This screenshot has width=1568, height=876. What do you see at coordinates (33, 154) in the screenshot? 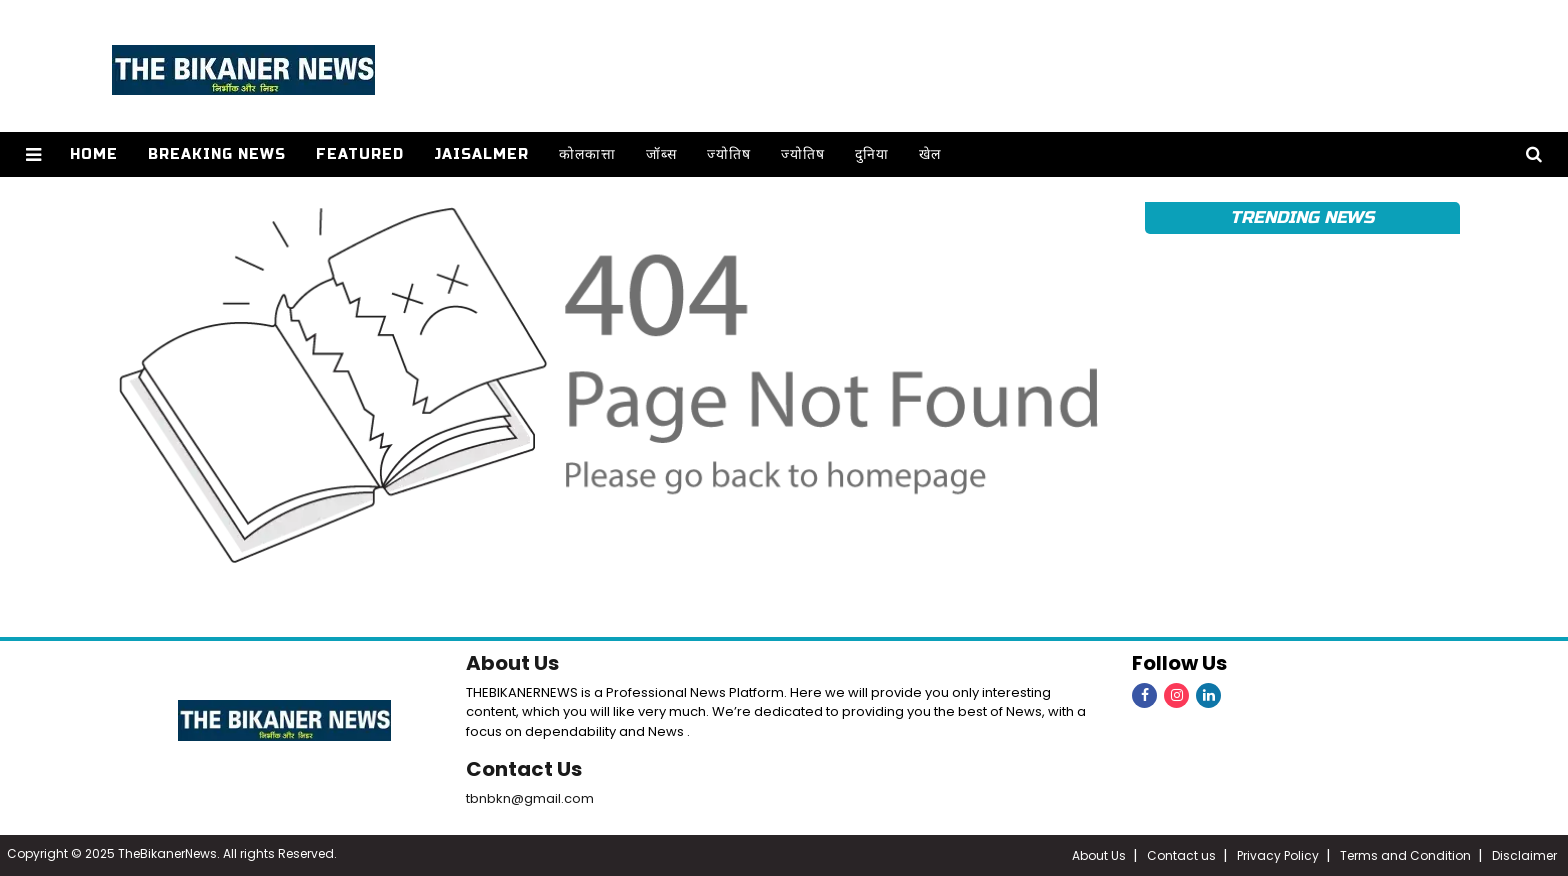
I see `[button]` at bounding box center [33, 154].